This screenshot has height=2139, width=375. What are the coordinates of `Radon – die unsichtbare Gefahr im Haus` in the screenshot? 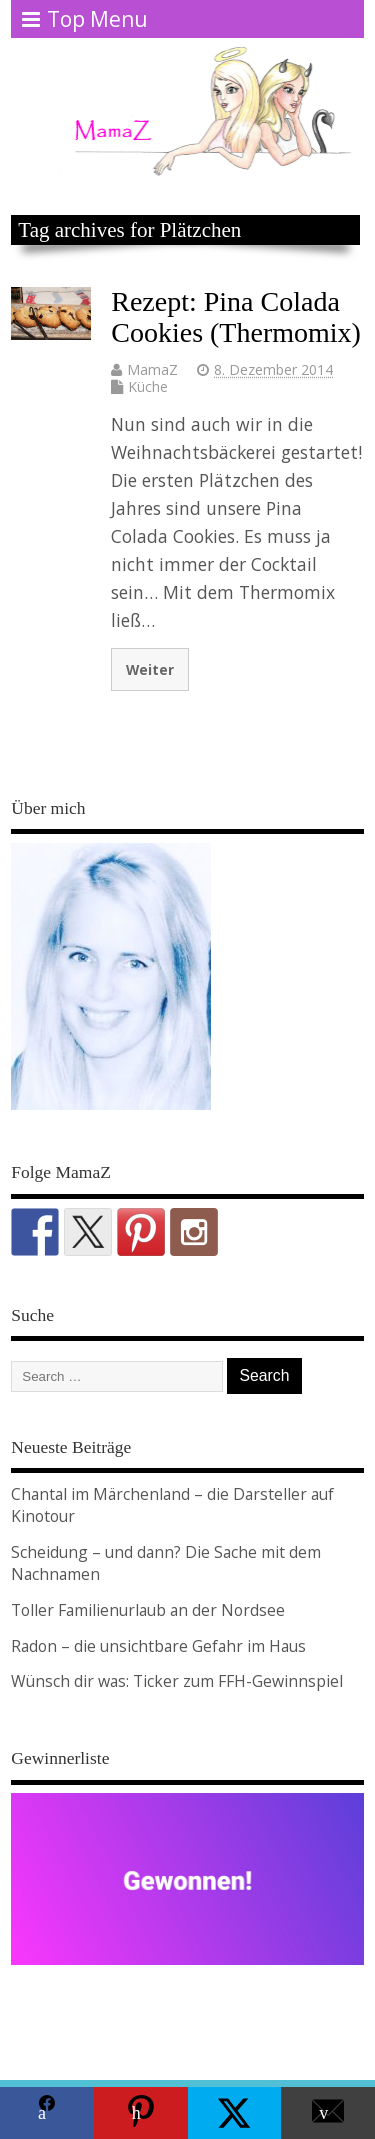 It's located at (158, 1646).